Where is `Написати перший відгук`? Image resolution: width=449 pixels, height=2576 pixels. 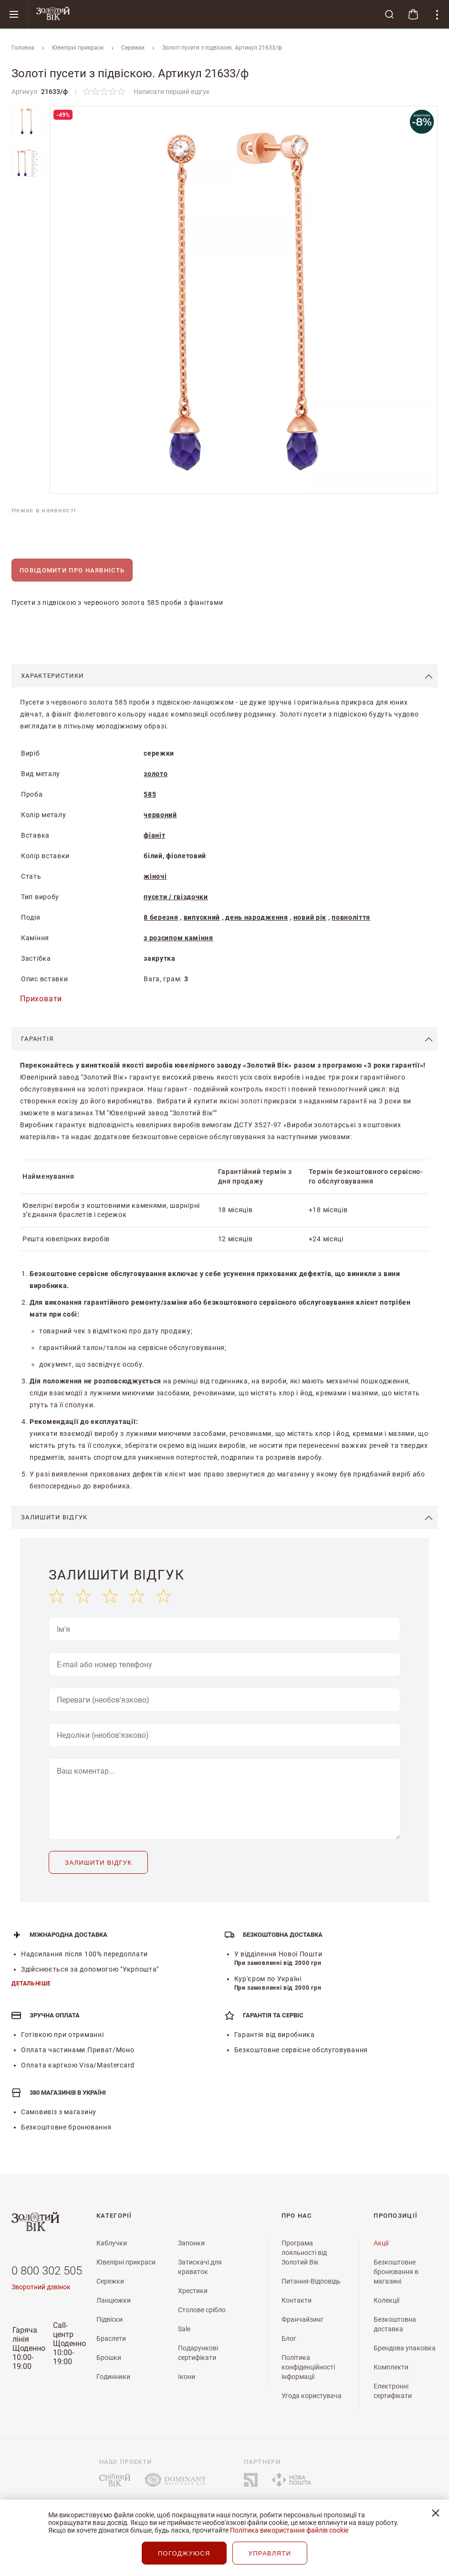
Написати перший відгук is located at coordinates (172, 91).